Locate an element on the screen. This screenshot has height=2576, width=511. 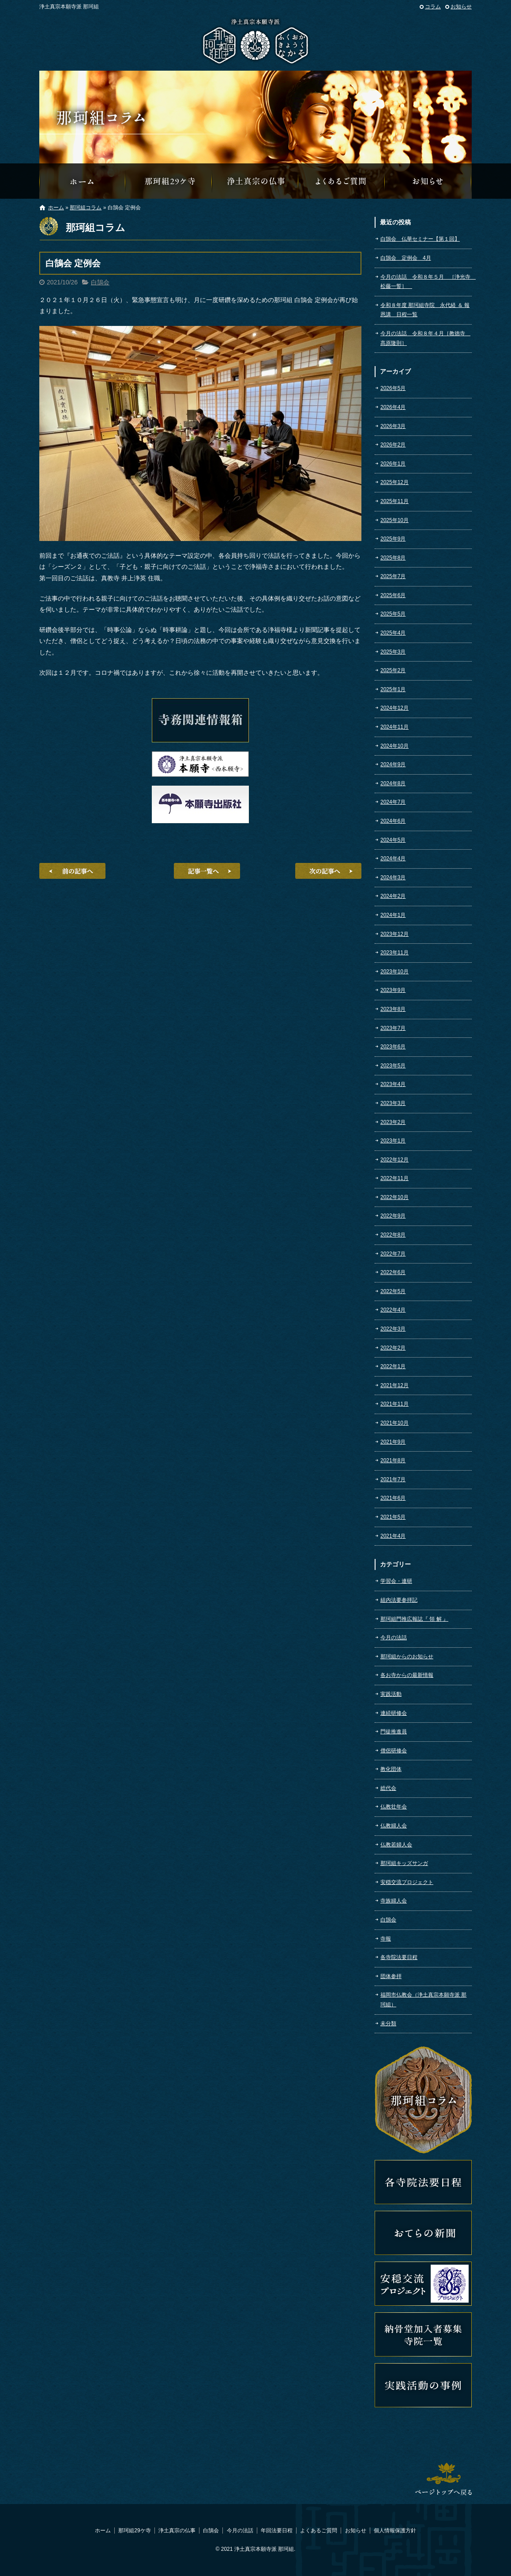
2021年4月 is located at coordinates (393, 1536).